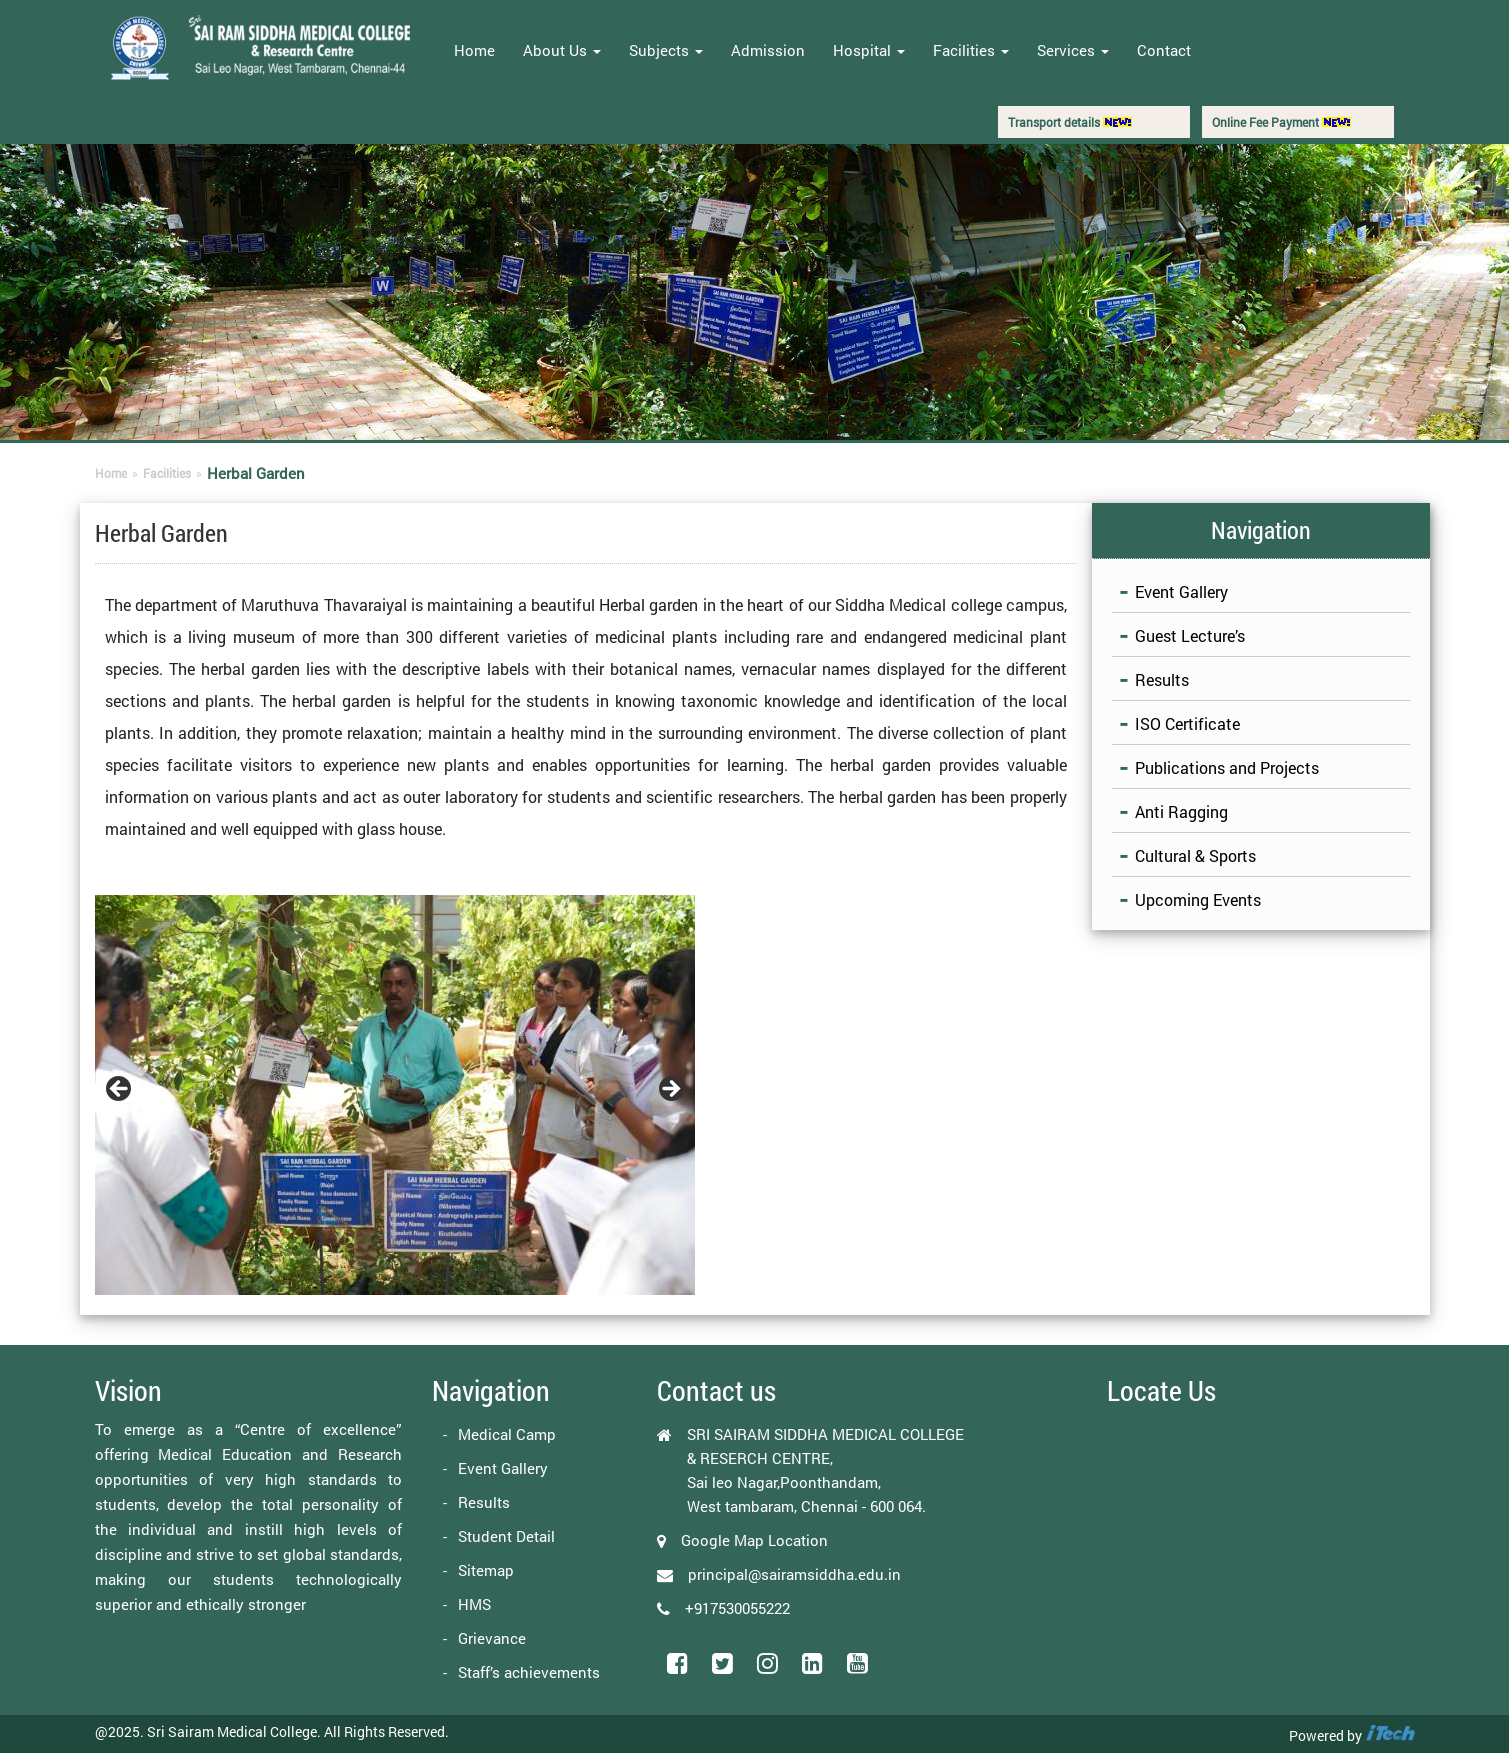 Image resolution: width=1509 pixels, height=1753 pixels. I want to click on Staff’s achievements, so click(529, 1672).